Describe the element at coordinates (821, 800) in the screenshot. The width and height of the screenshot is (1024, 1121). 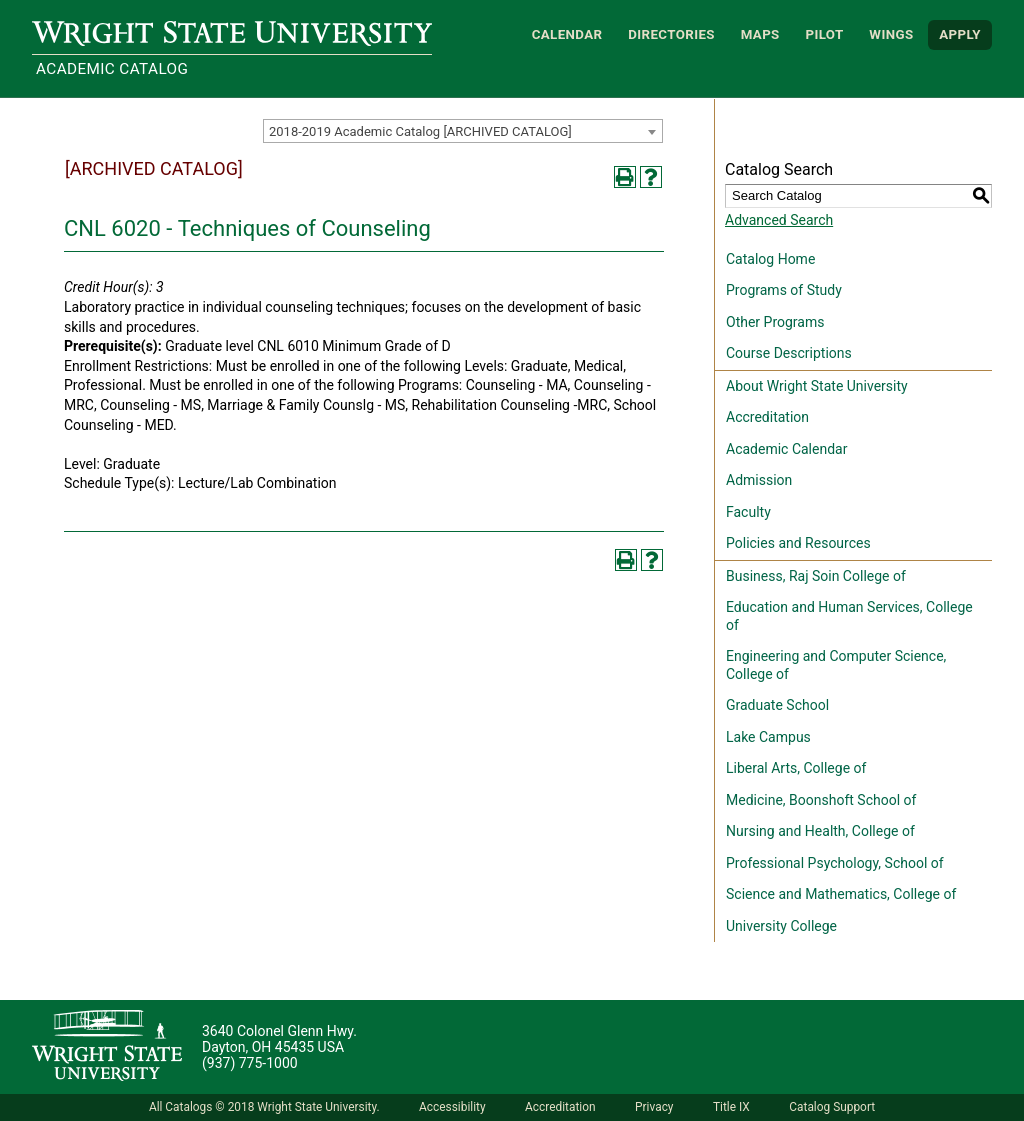
I see `Medicine, Boonshoft School of` at that location.